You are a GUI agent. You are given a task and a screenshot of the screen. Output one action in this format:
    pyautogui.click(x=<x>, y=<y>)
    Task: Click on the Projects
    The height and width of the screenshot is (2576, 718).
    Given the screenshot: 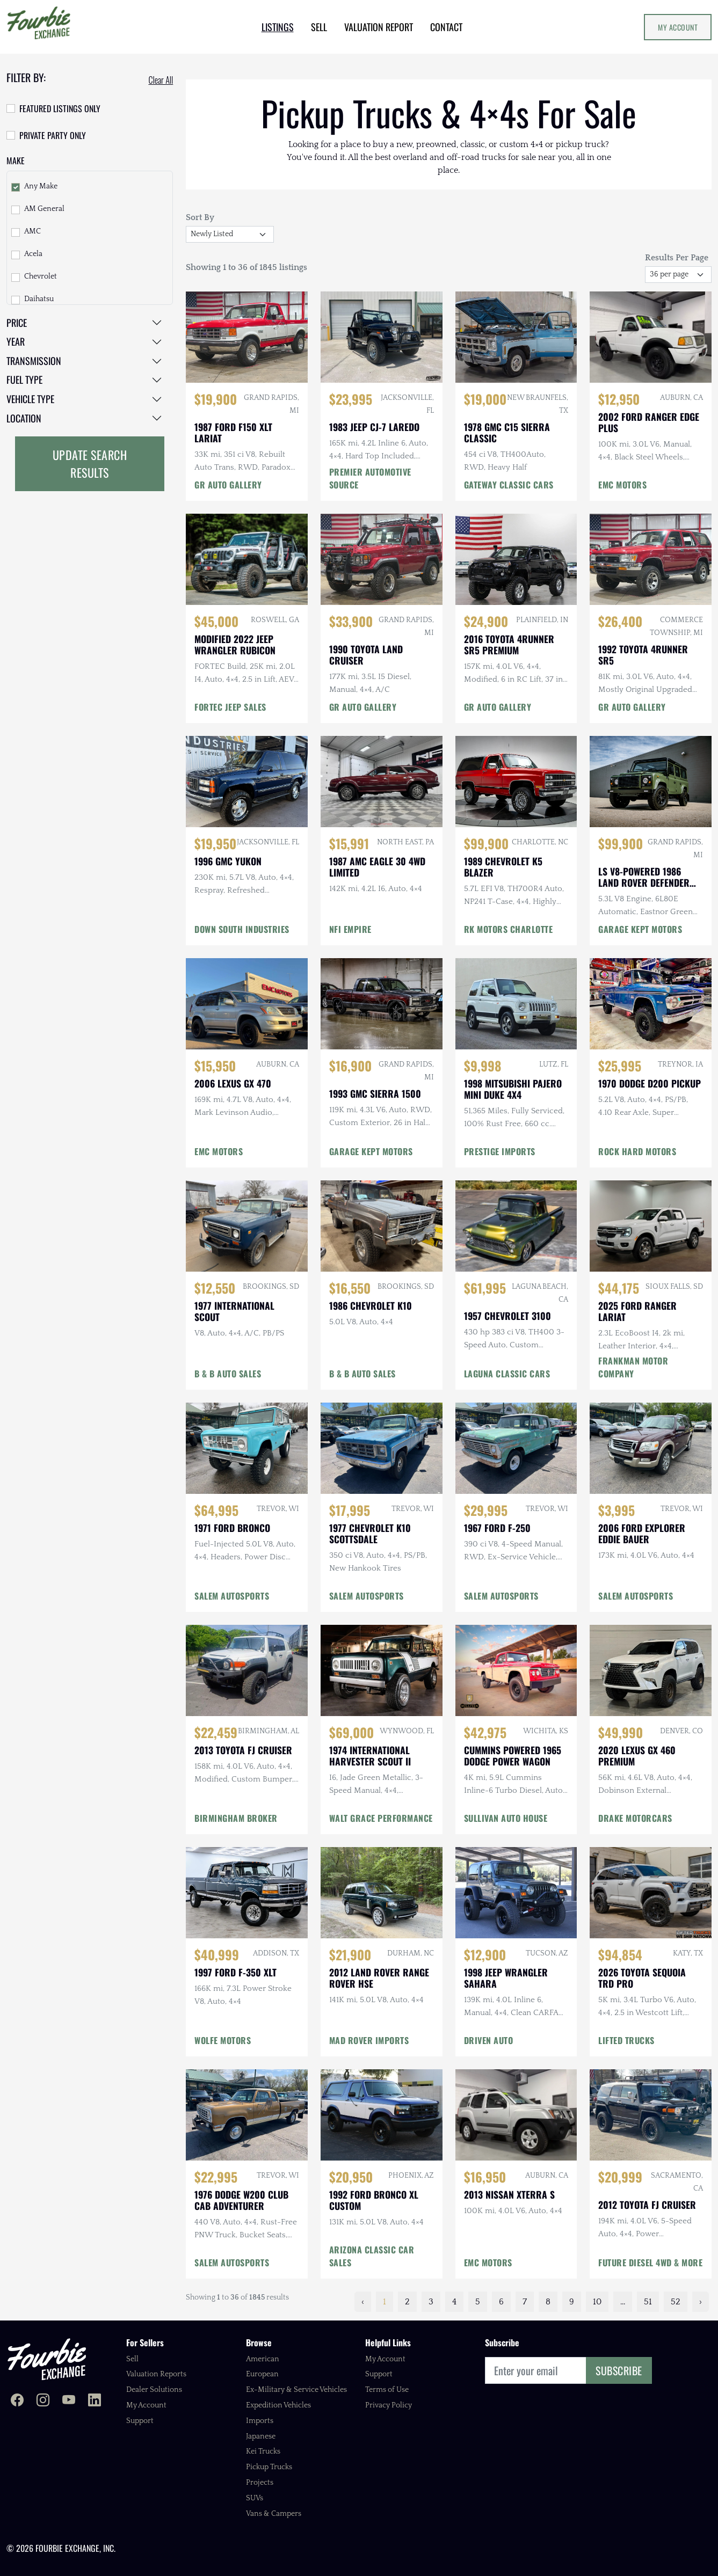 What is the action you would take?
    pyautogui.click(x=259, y=2482)
    